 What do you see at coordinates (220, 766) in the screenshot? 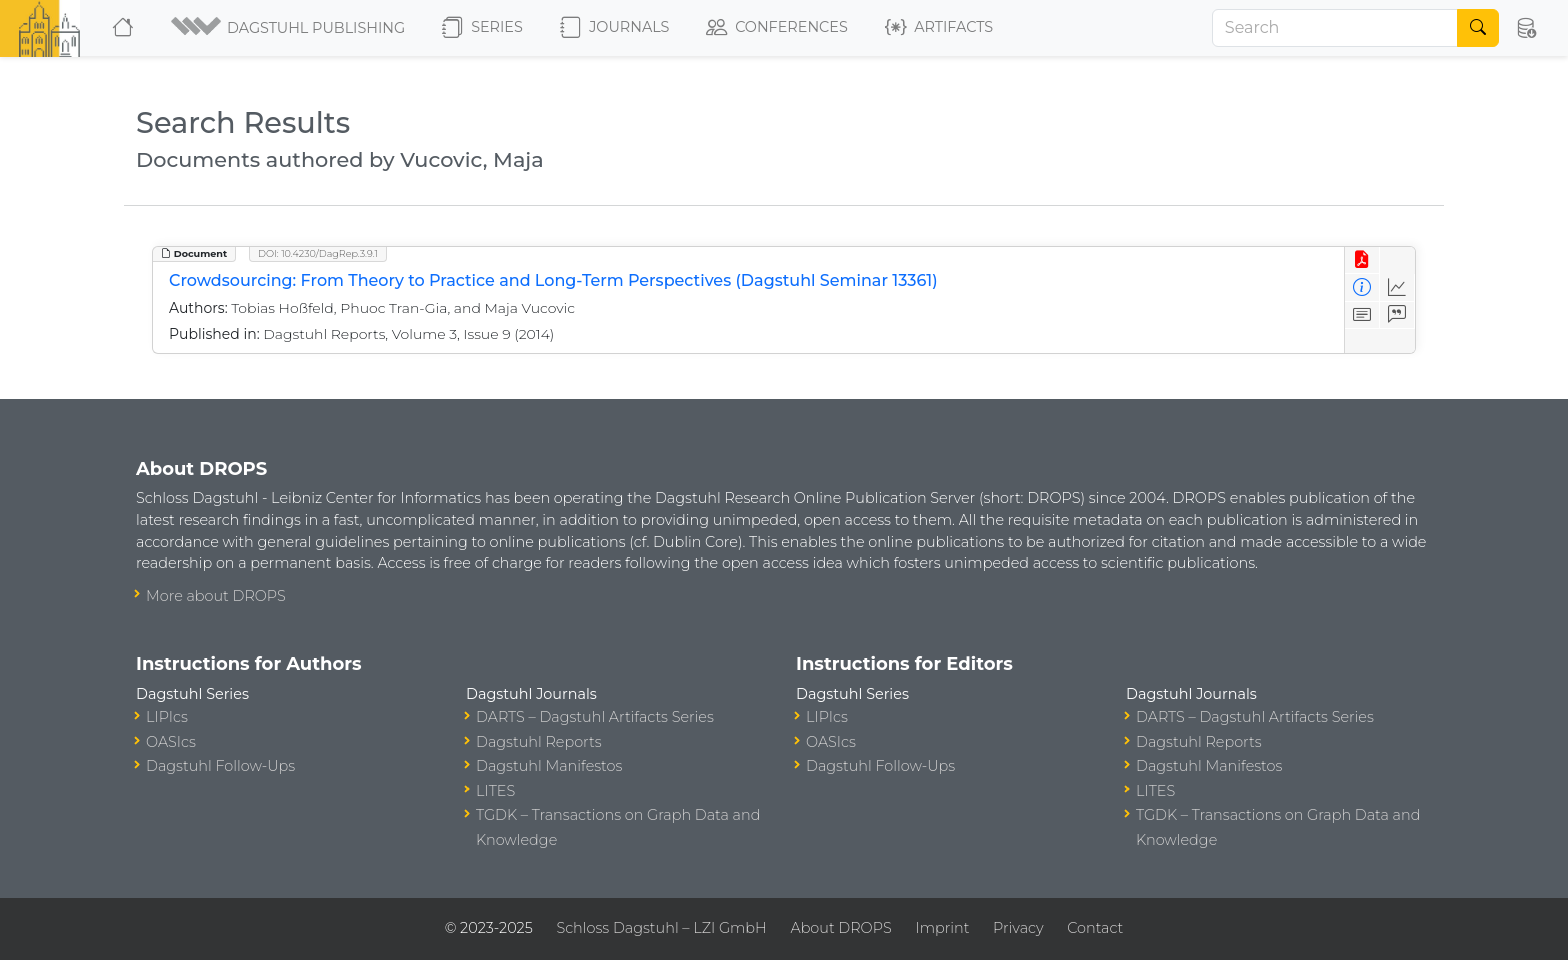
I see `Dagstuhl Follow-Ups` at bounding box center [220, 766].